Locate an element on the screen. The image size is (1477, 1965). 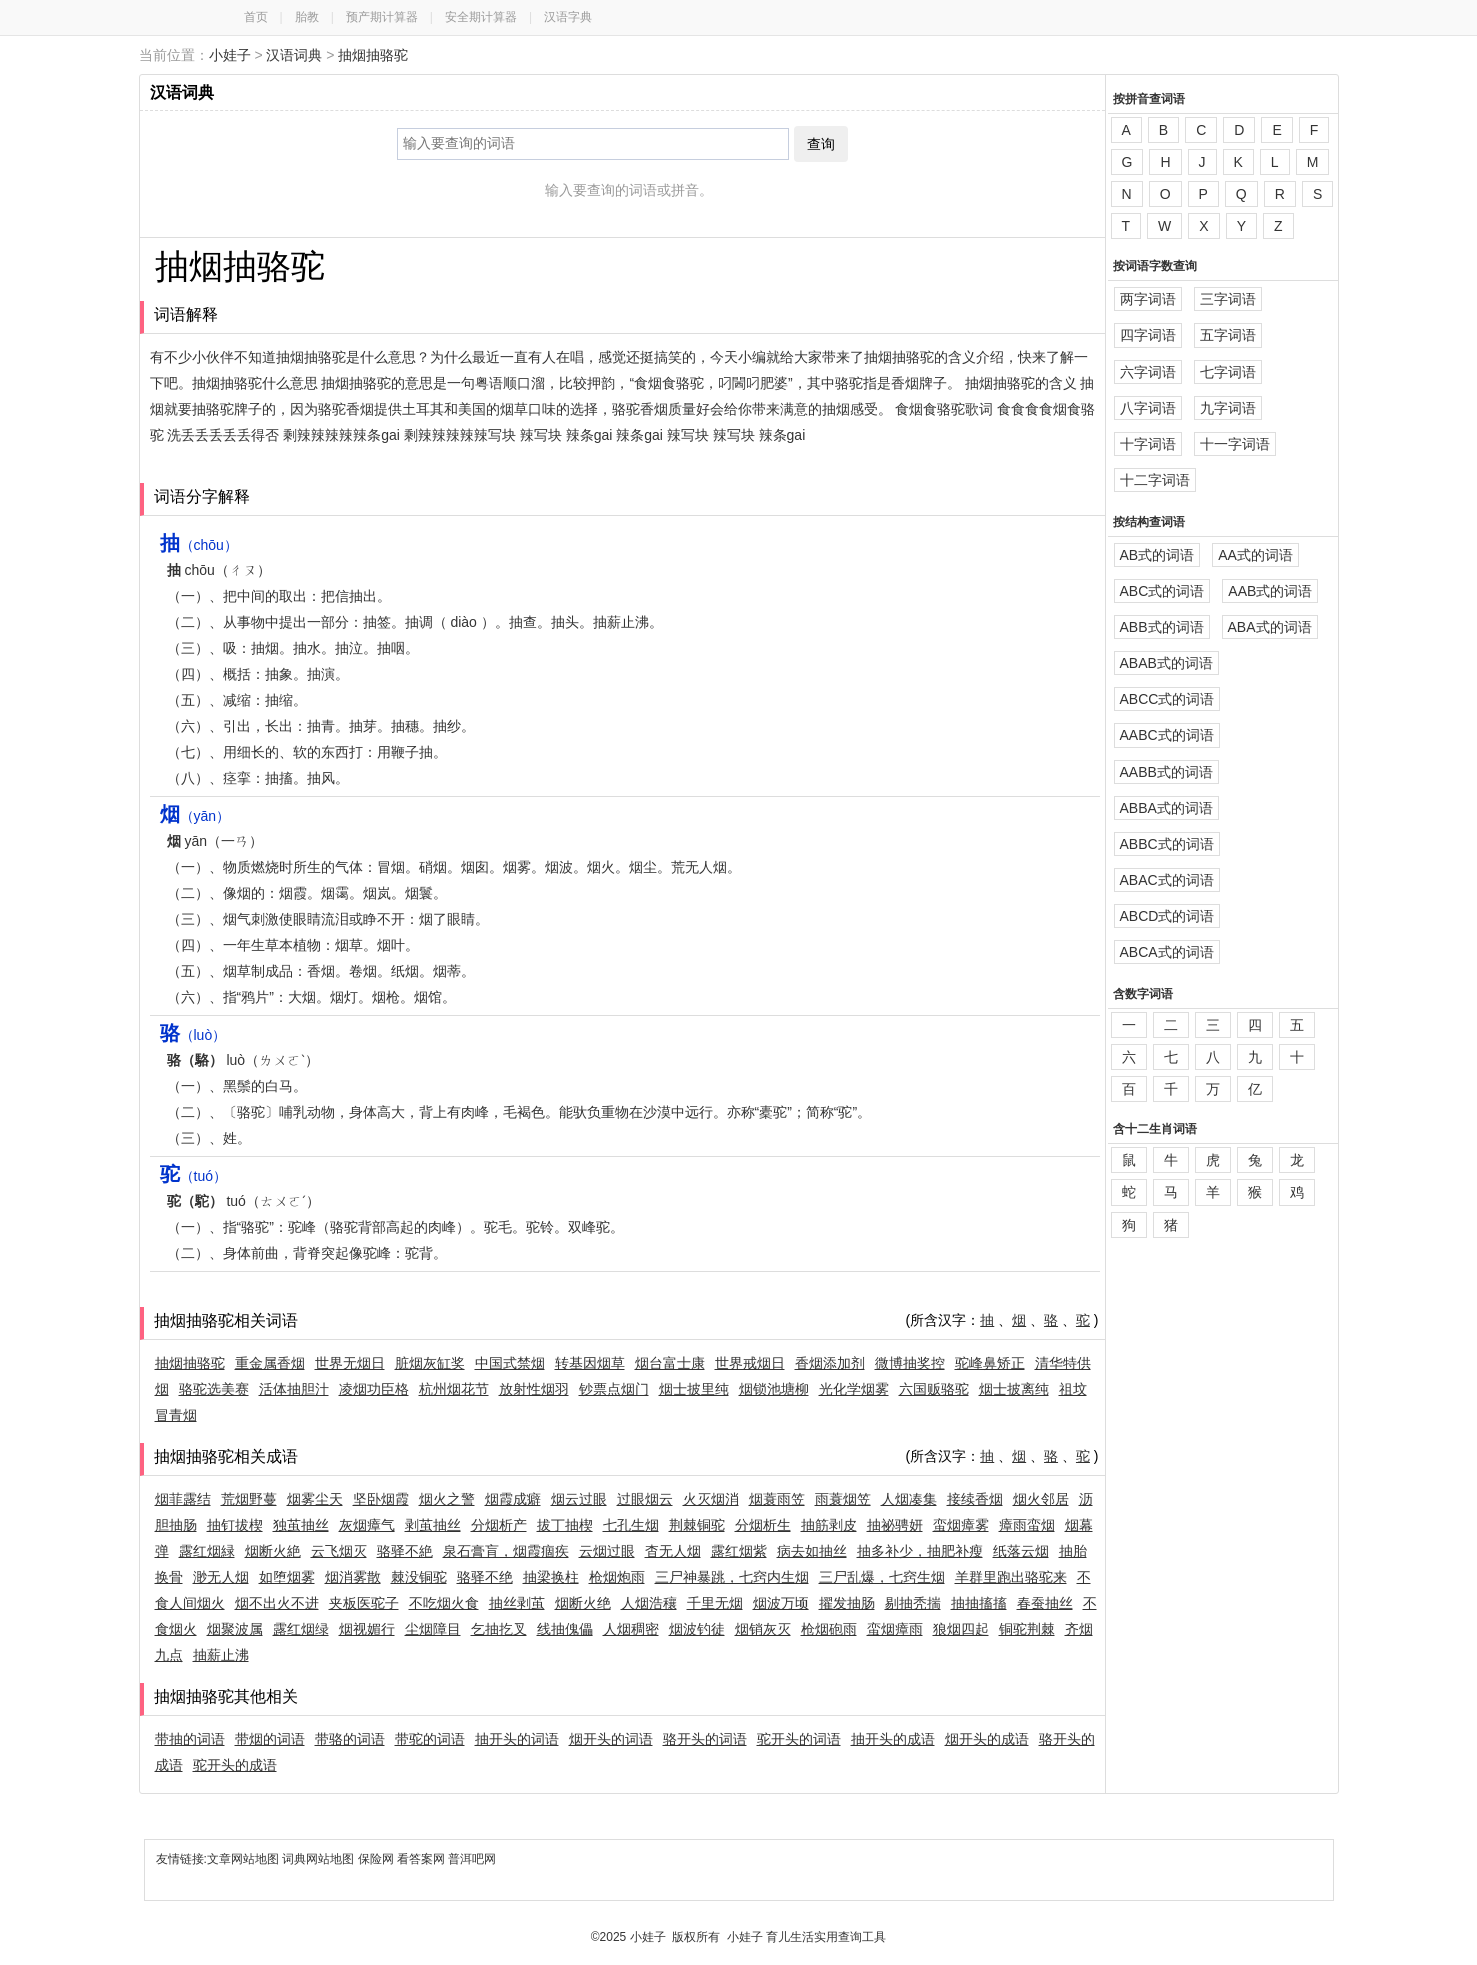
烟波万顷 is located at coordinates (781, 1603).